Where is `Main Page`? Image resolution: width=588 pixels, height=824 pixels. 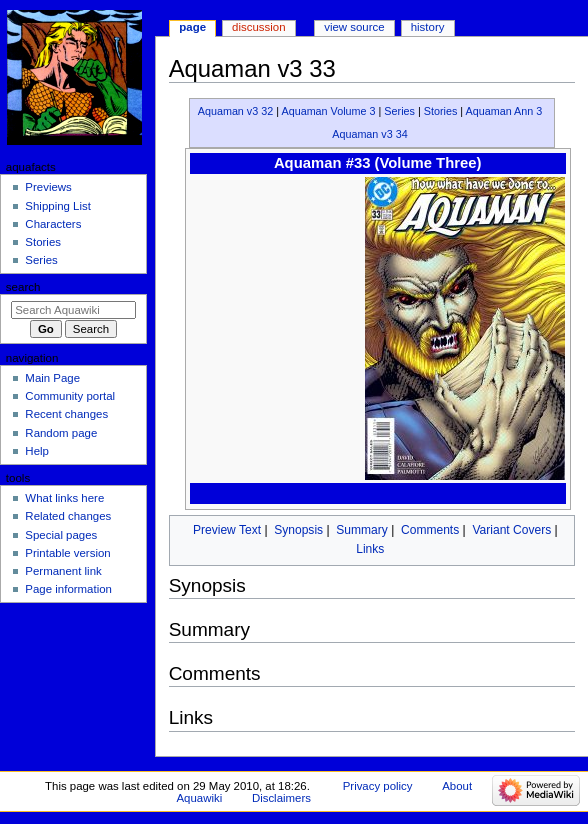
Main Page is located at coordinates (52, 378).